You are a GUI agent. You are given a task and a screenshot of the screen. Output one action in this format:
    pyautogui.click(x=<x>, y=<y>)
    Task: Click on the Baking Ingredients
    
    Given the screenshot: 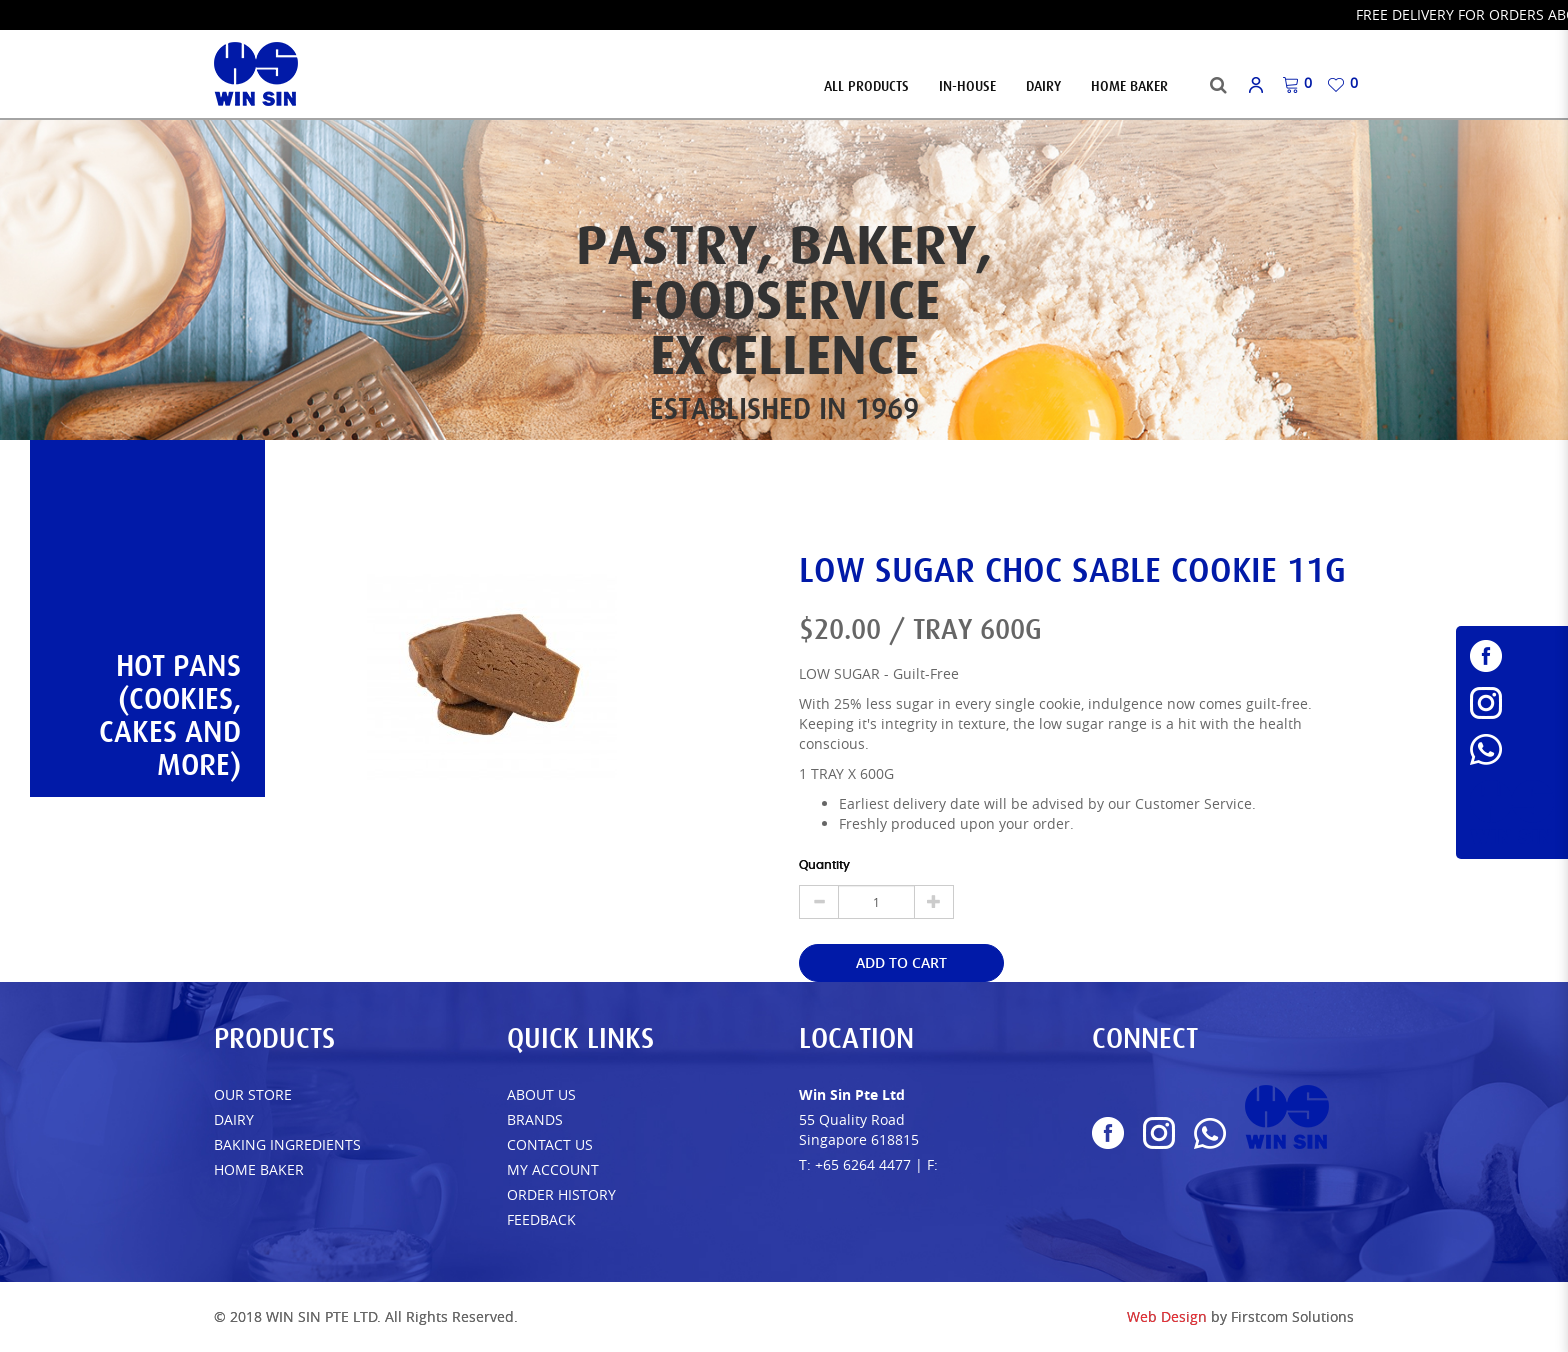 What is the action you would take?
    pyautogui.click(x=287, y=1144)
    